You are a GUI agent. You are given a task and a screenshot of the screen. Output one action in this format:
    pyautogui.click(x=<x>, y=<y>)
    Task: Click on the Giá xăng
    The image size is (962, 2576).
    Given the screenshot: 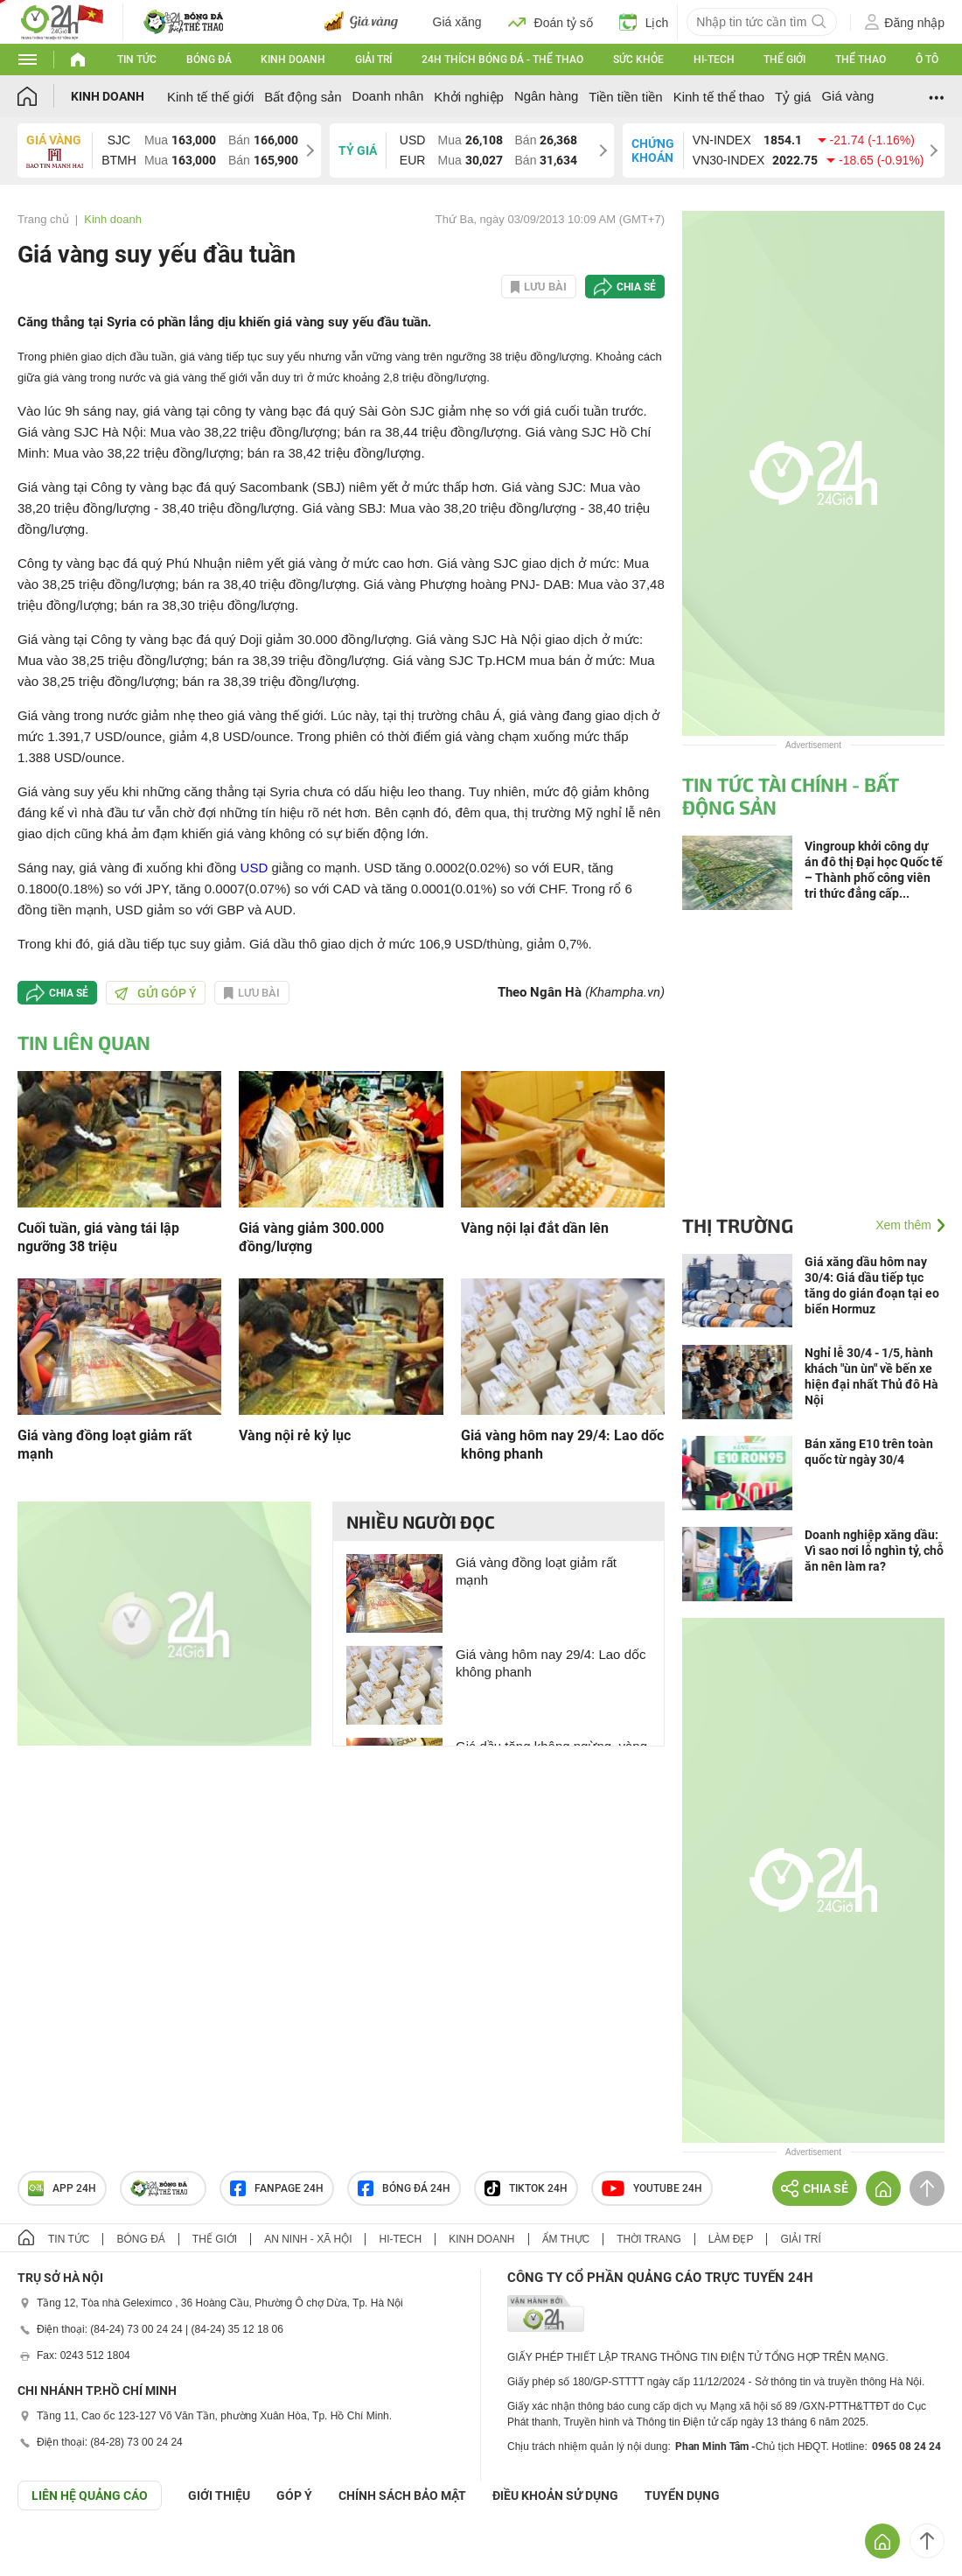 What is the action you would take?
    pyautogui.click(x=457, y=22)
    